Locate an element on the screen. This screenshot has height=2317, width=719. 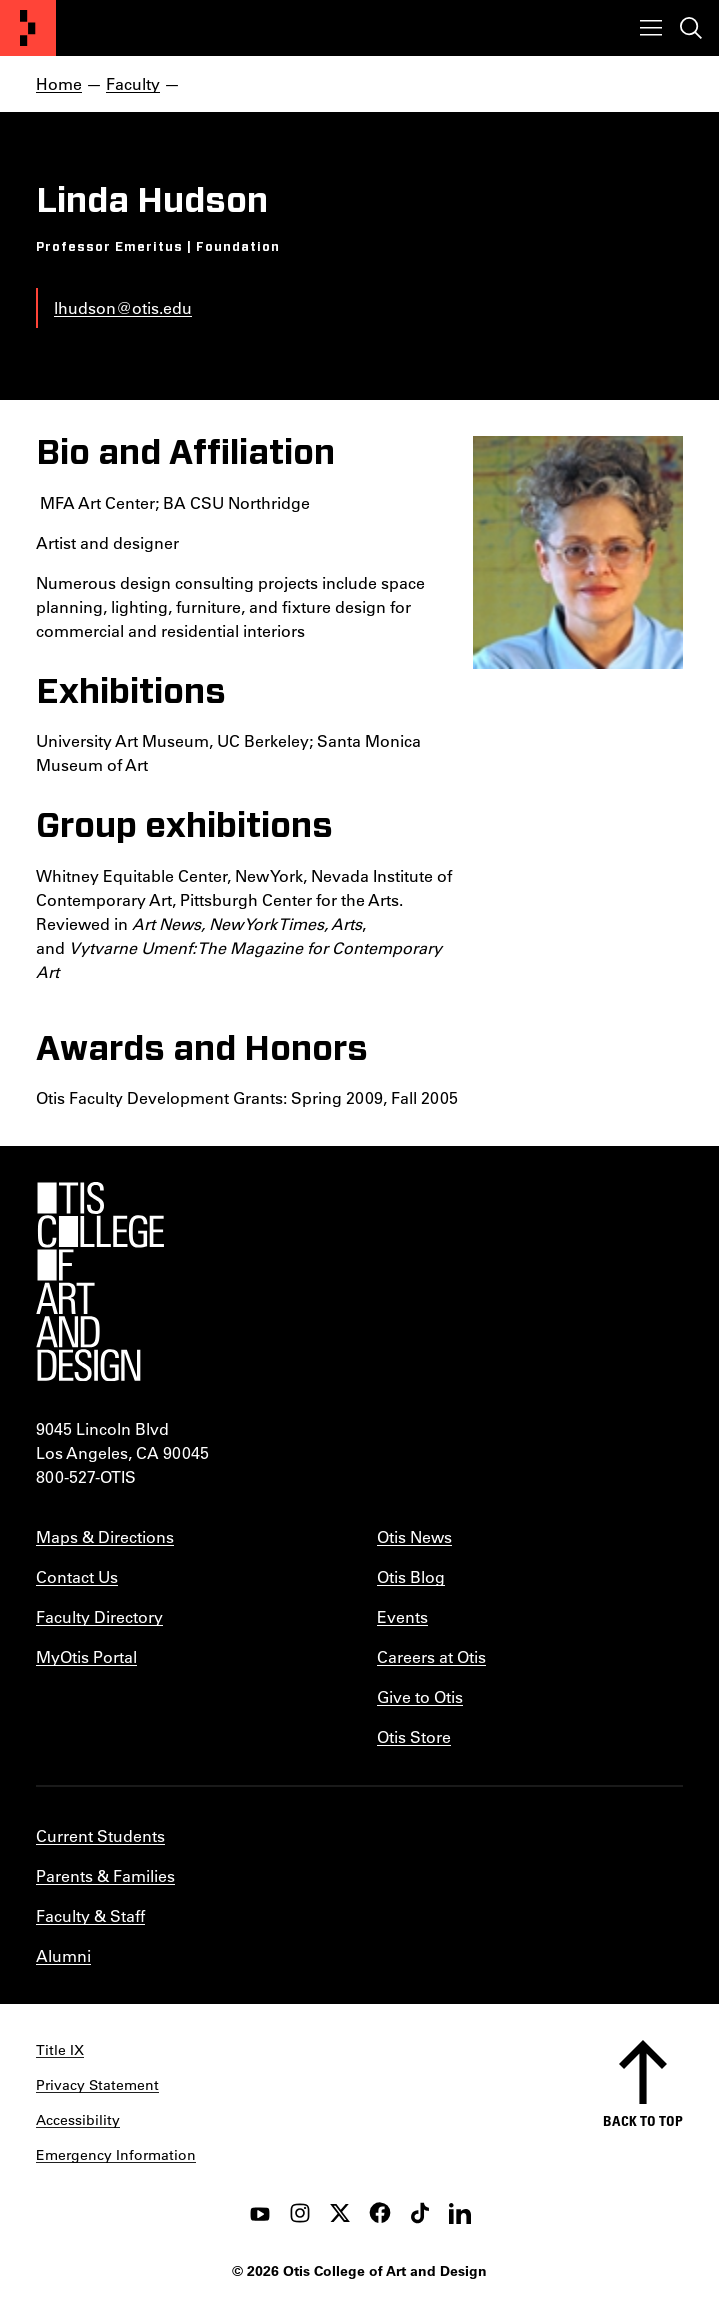
Home is located at coordinates (59, 83).